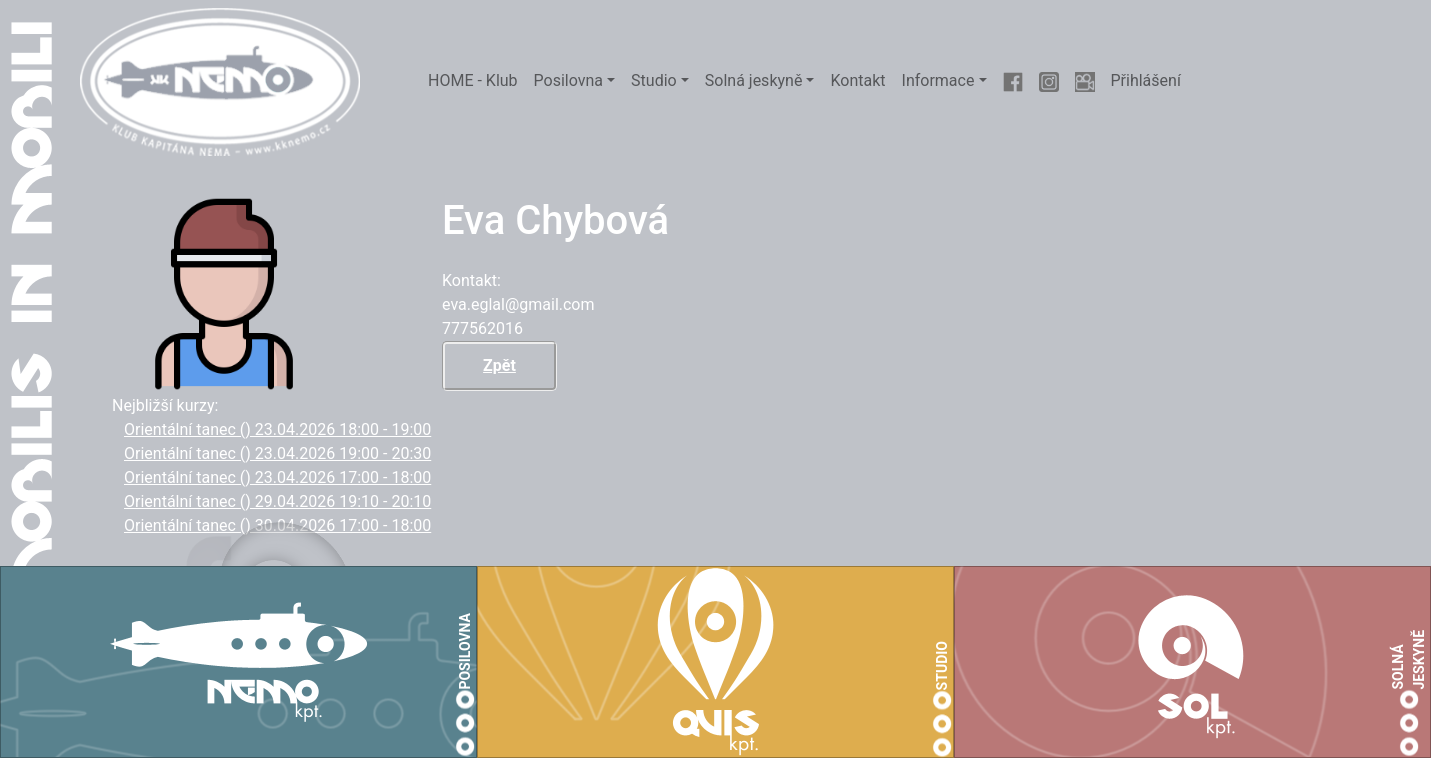  I want to click on Zpět, so click(499, 365).